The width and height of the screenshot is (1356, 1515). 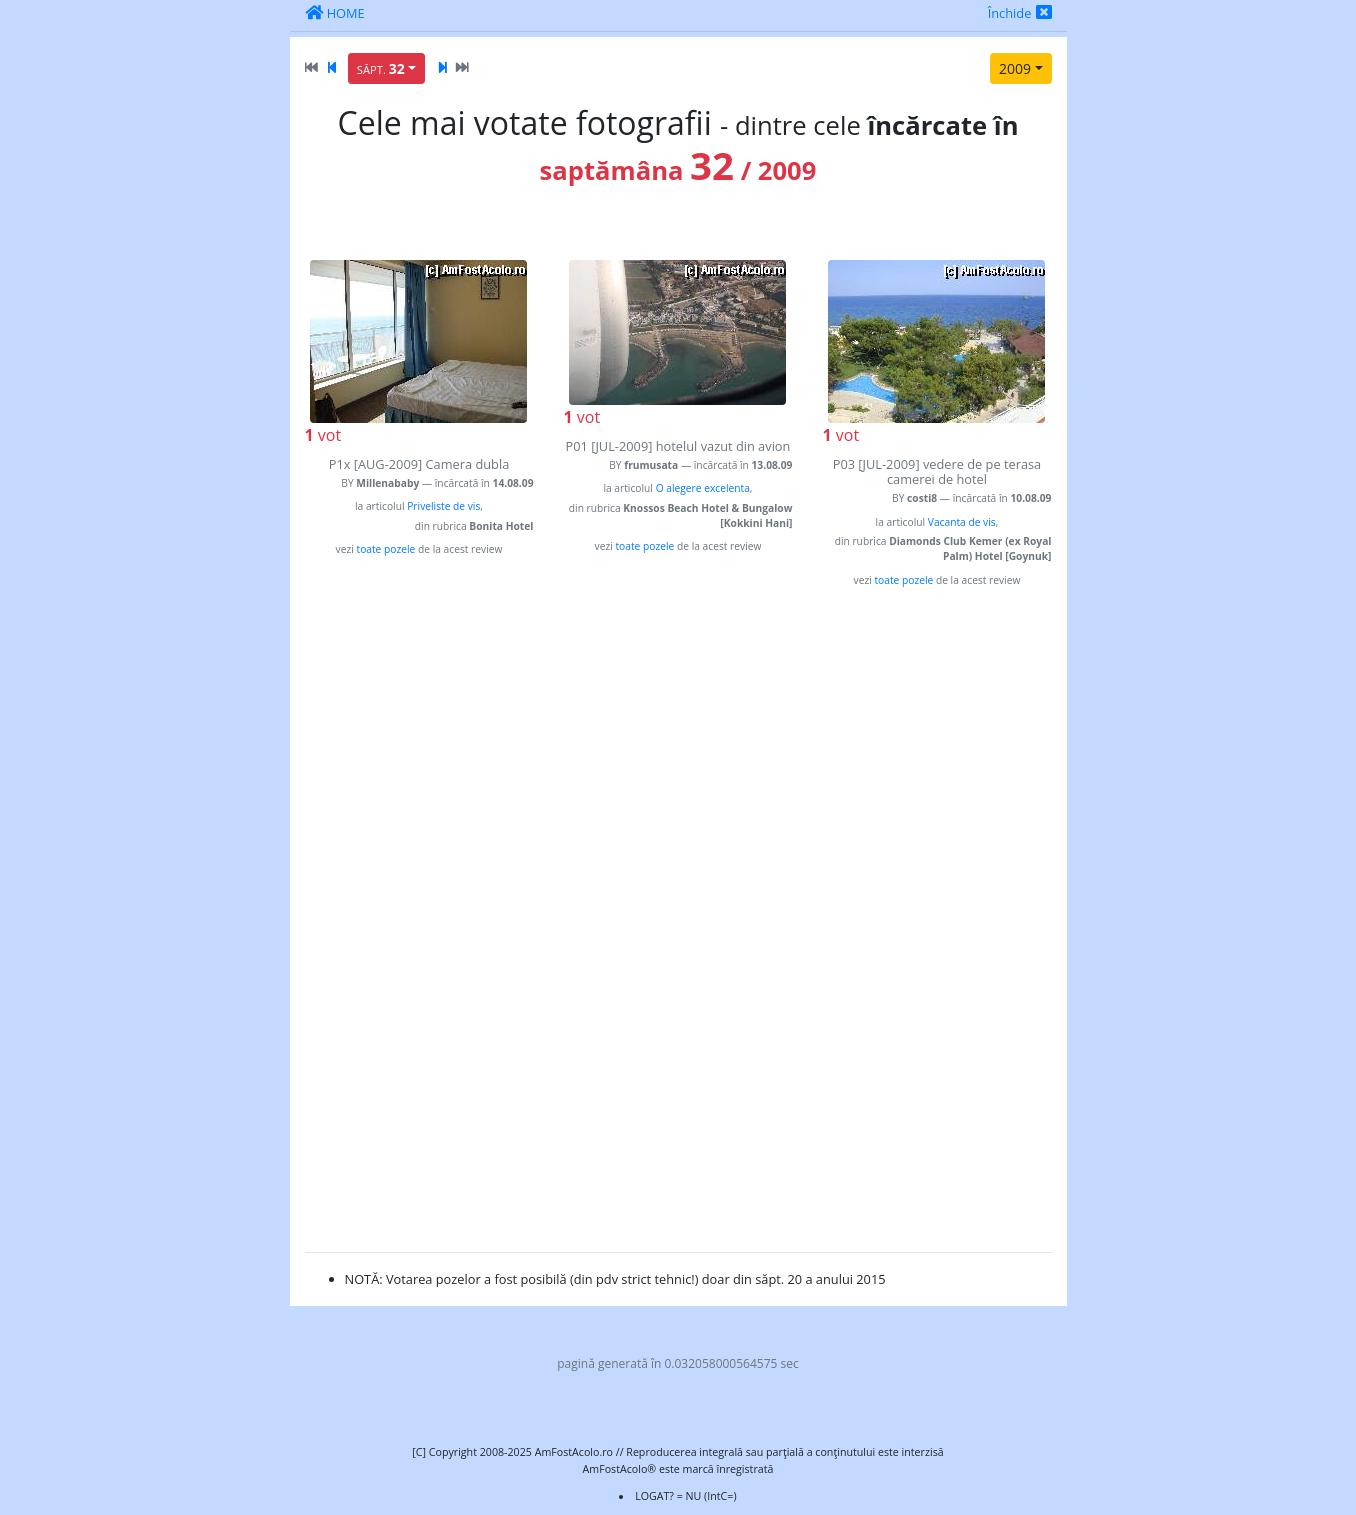 I want to click on toate pozele, so click(x=385, y=549).